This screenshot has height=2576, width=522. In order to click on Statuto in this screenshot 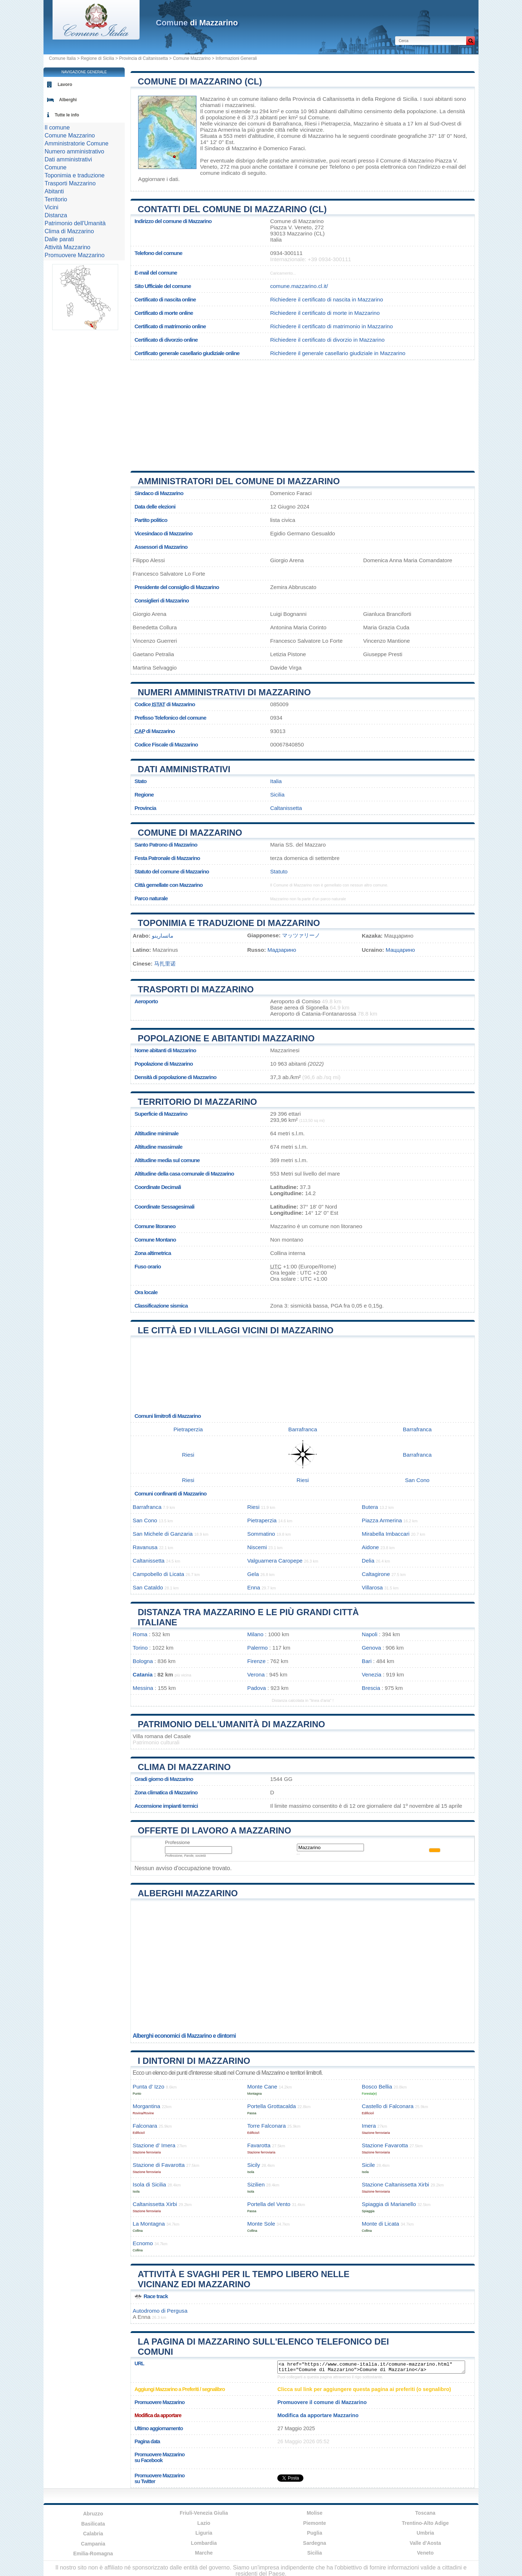, I will do `click(278, 871)`.